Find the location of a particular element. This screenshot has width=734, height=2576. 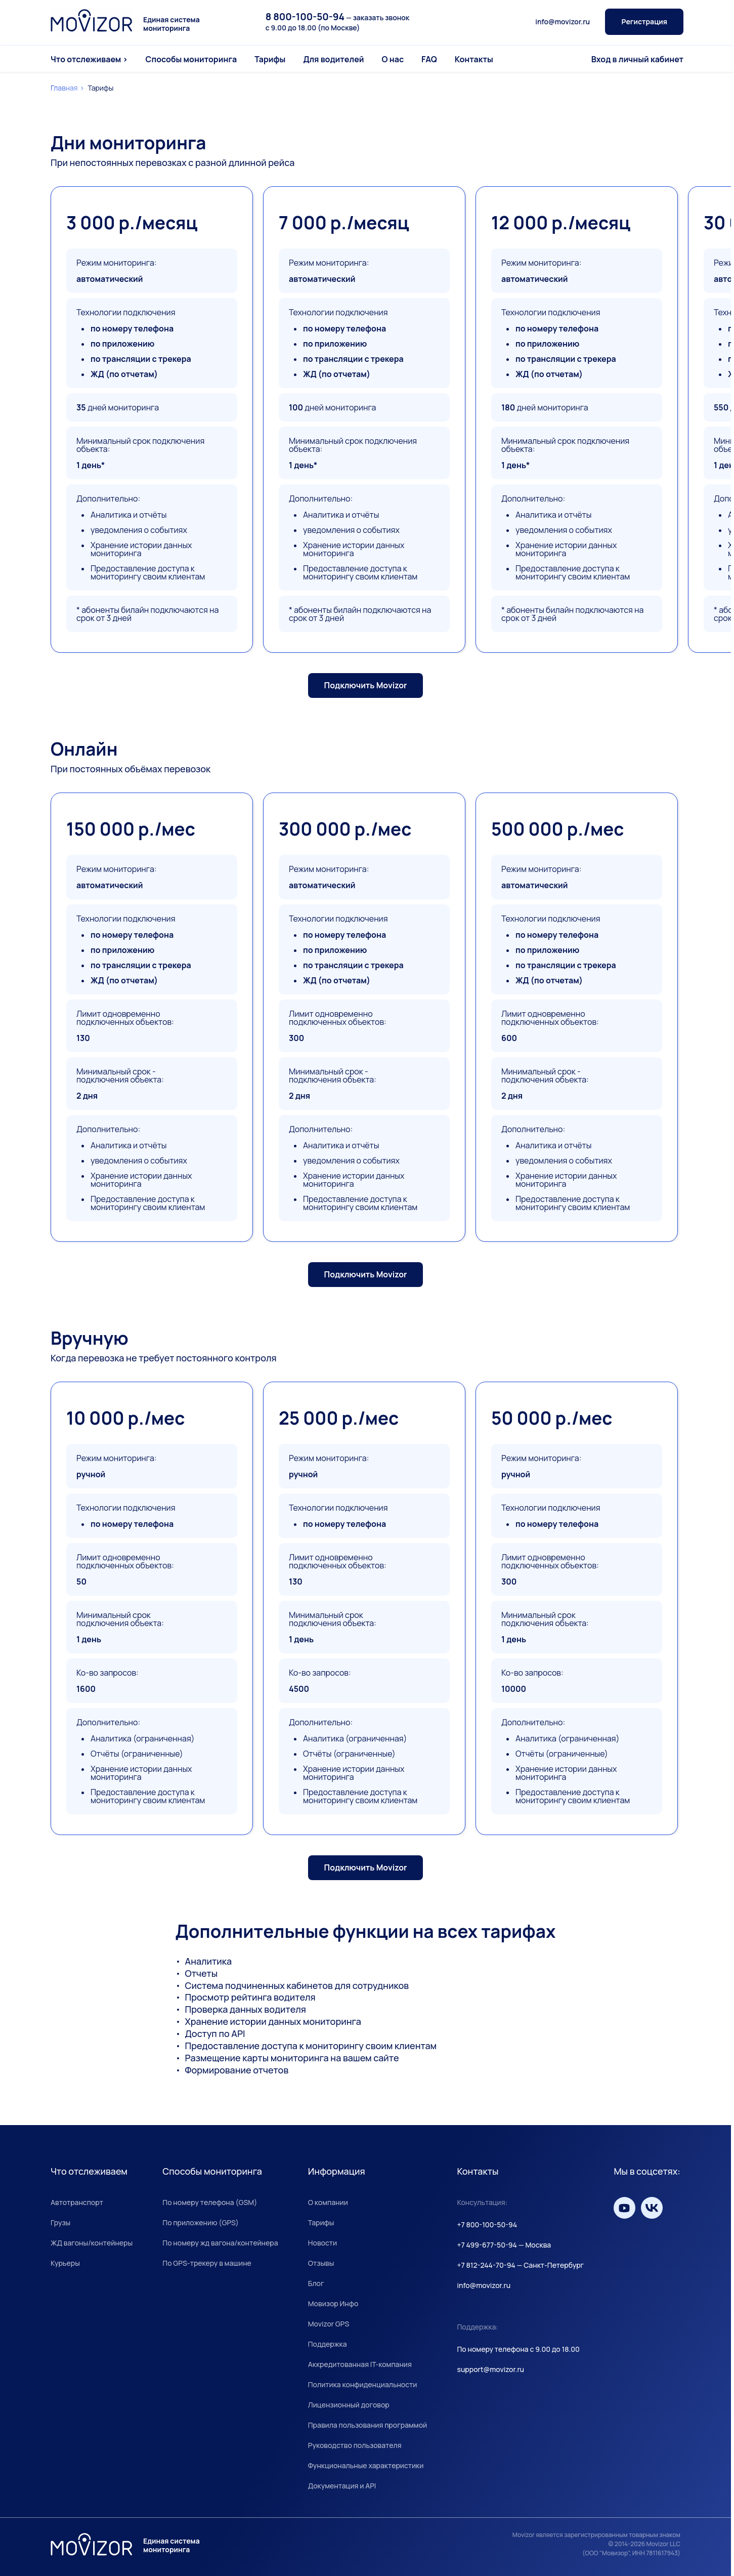

Поддержка is located at coordinates (327, 2344).